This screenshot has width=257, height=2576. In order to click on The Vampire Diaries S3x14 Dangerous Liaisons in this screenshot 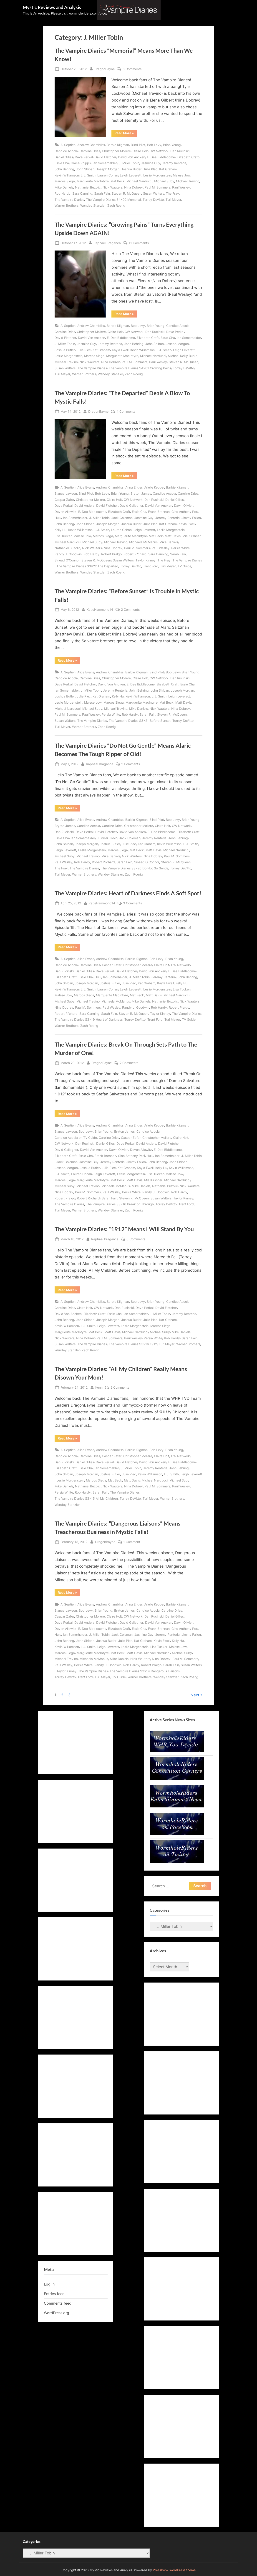, I will do `click(145, 1671)`.